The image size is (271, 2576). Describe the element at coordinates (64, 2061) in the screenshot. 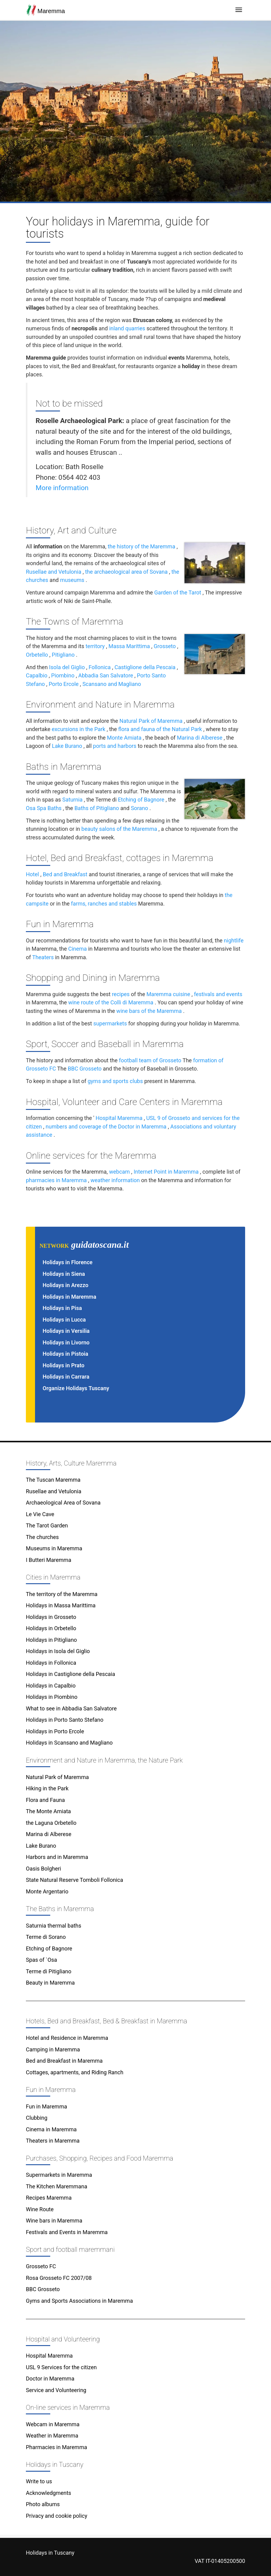

I see `Bed and Breakfast in Maremma` at that location.